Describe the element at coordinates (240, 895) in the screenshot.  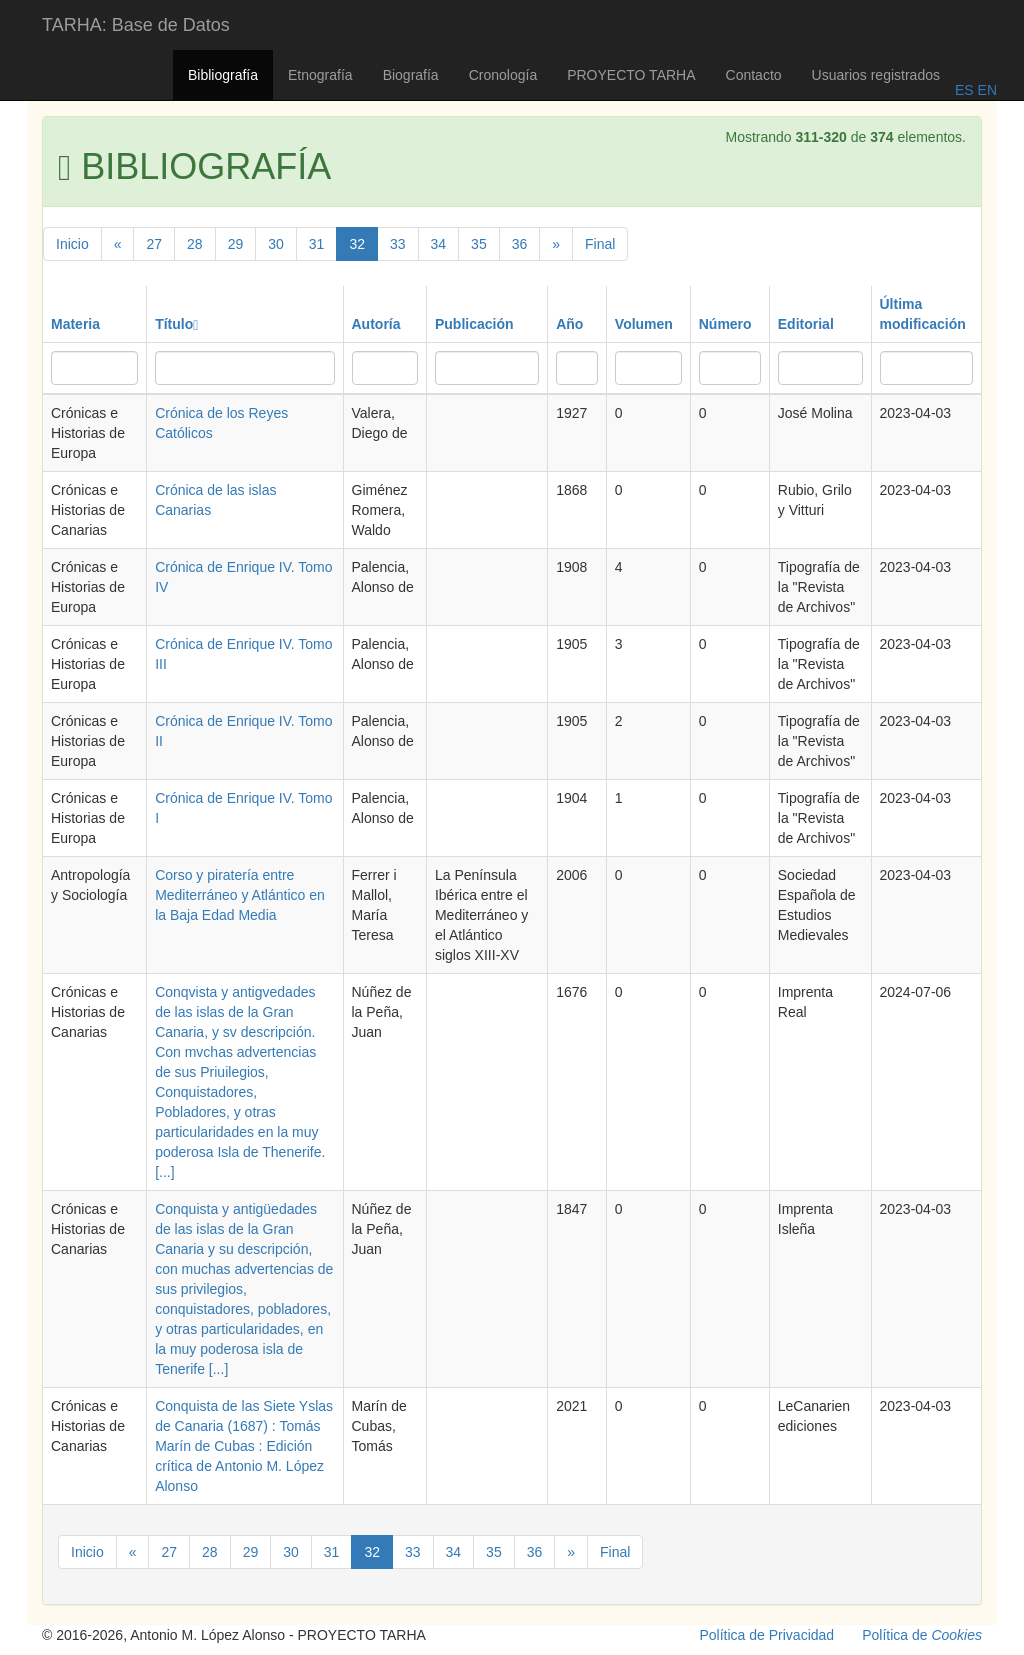
I see `Corso y piratería entre Mediterráneo y Atlántico en la Baja Edad Media` at that location.